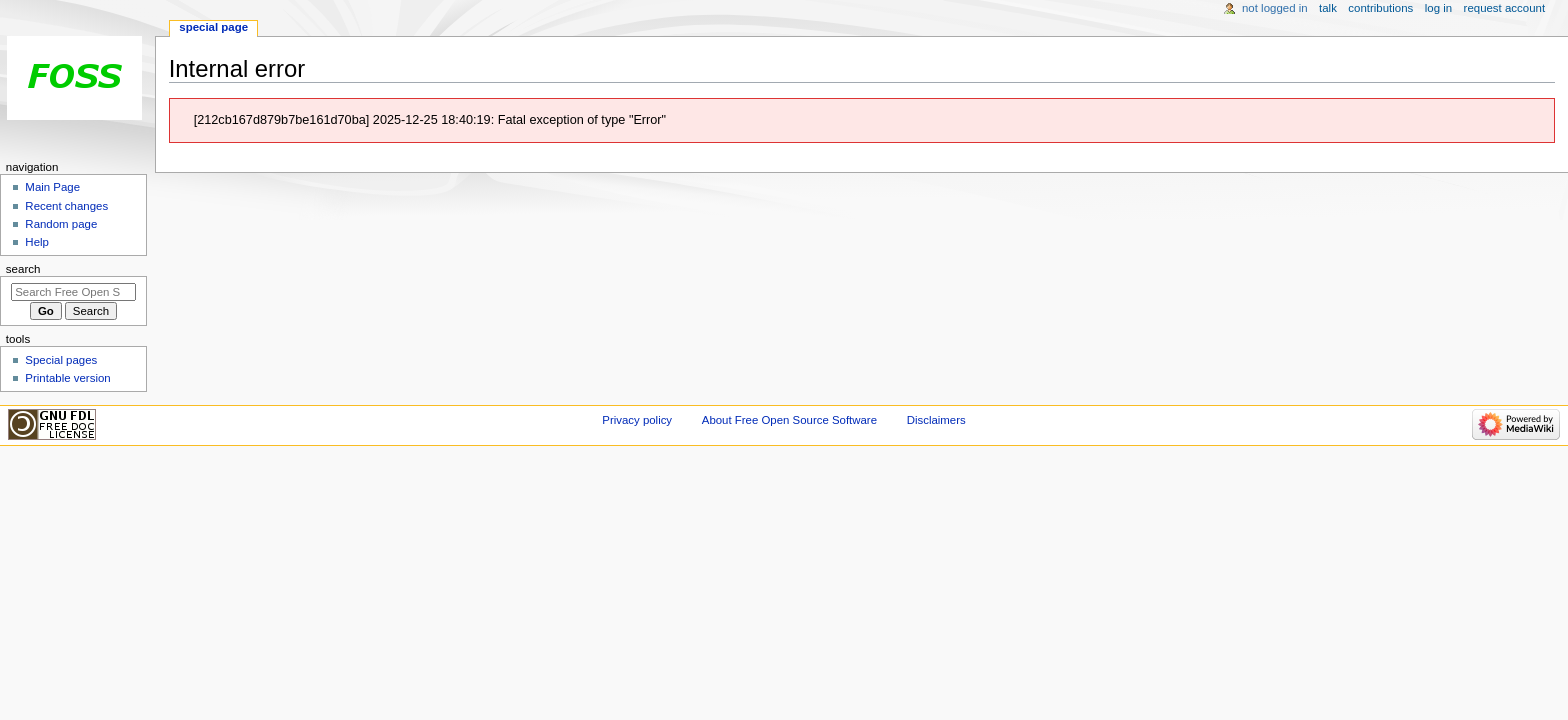 The width and height of the screenshot is (1568, 720). Describe the element at coordinates (1328, 8) in the screenshot. I see `Talk` at that location.